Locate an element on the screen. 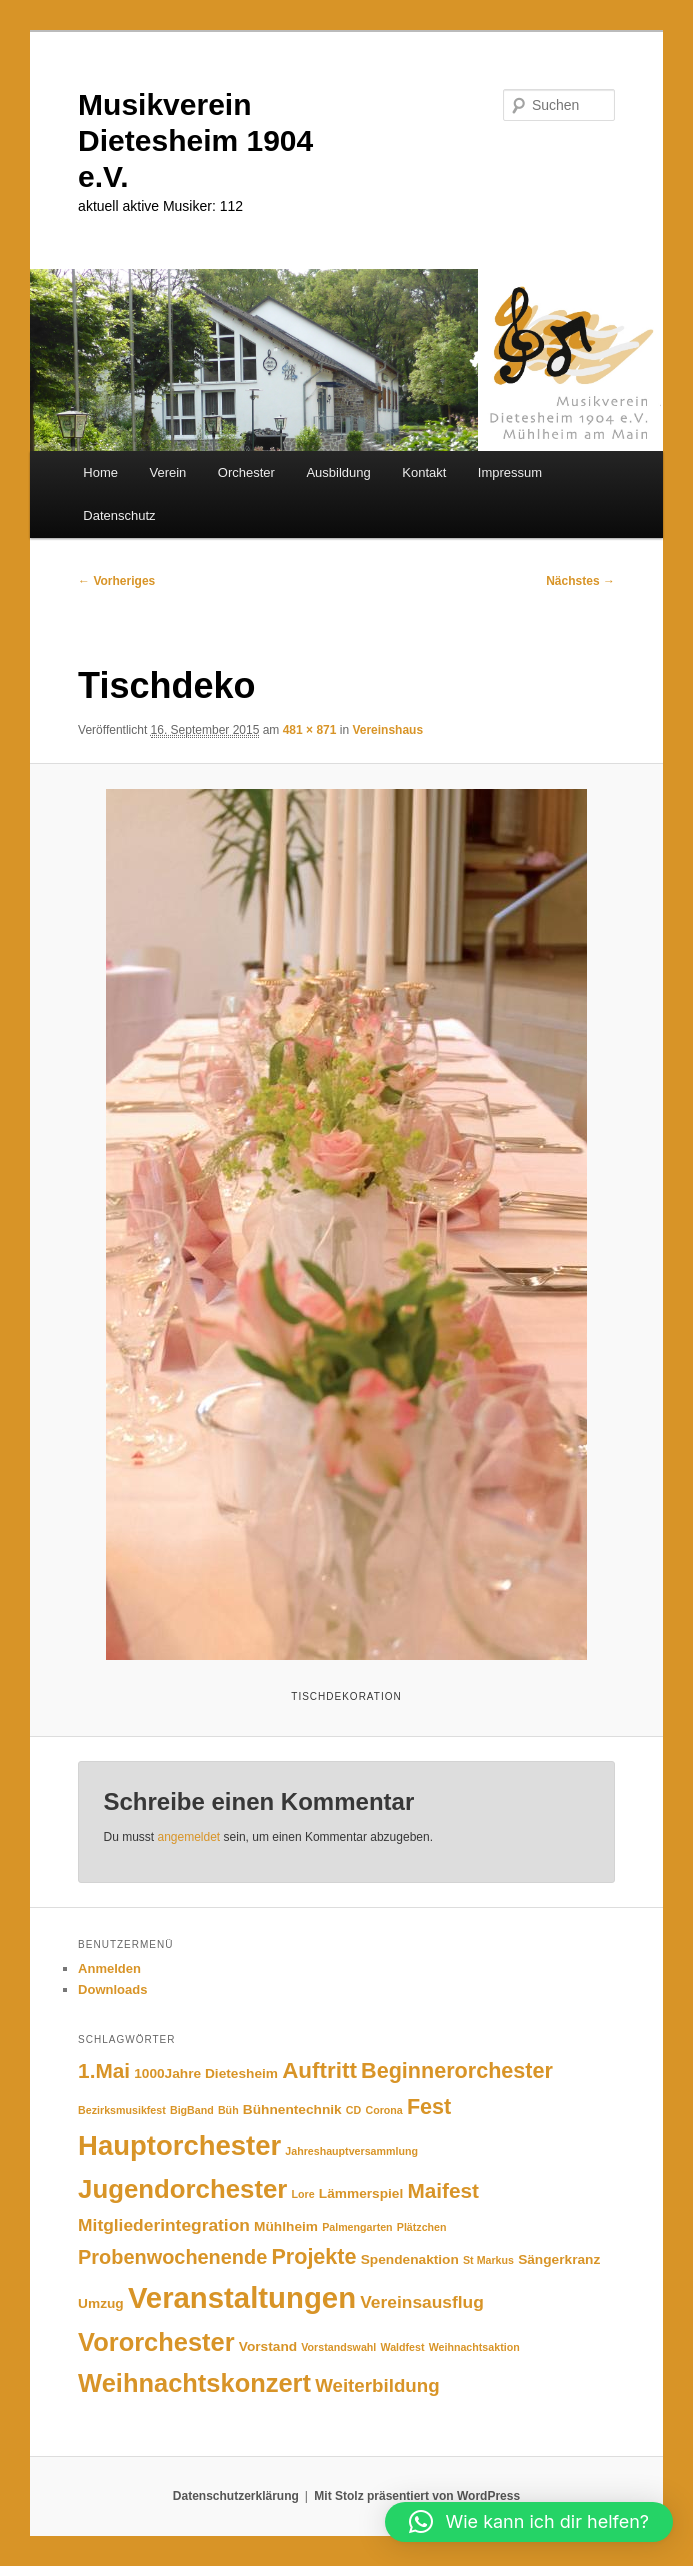  Vorstandswahl [Vorstandswahl (1 Eintrag)] is located at coordinates (338, 2347).